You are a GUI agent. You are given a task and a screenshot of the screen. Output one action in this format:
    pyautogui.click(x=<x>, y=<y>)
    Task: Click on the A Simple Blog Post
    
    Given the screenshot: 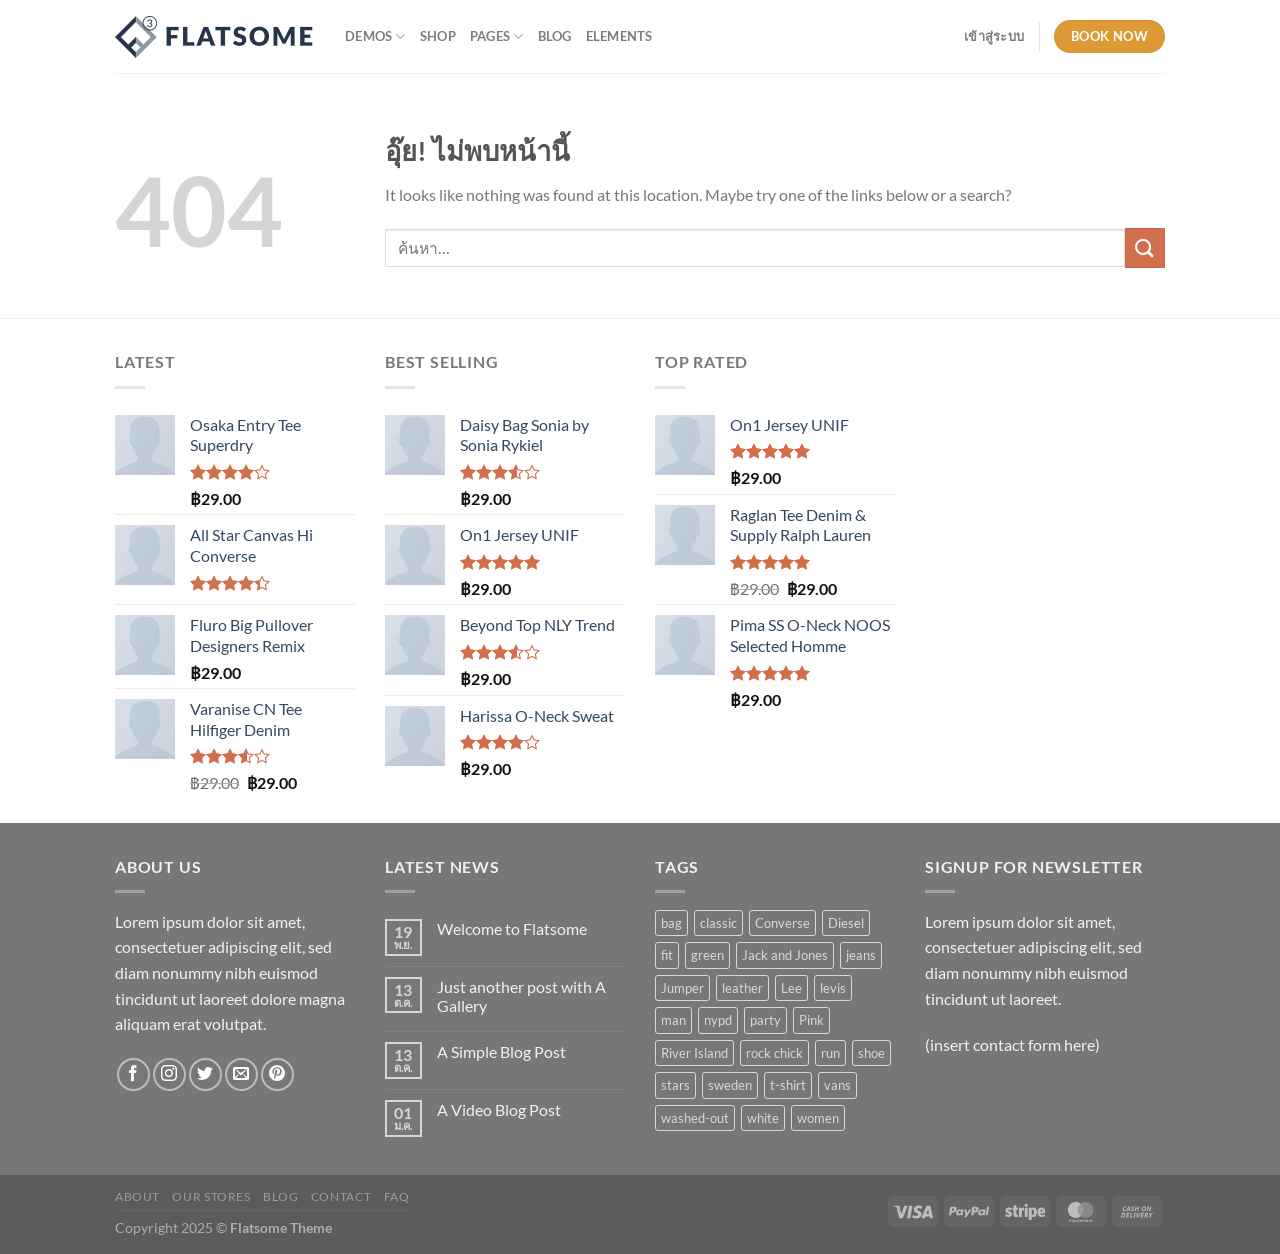 What is the action you would take?
    pyautogui.click(x=501, y=1051)
    